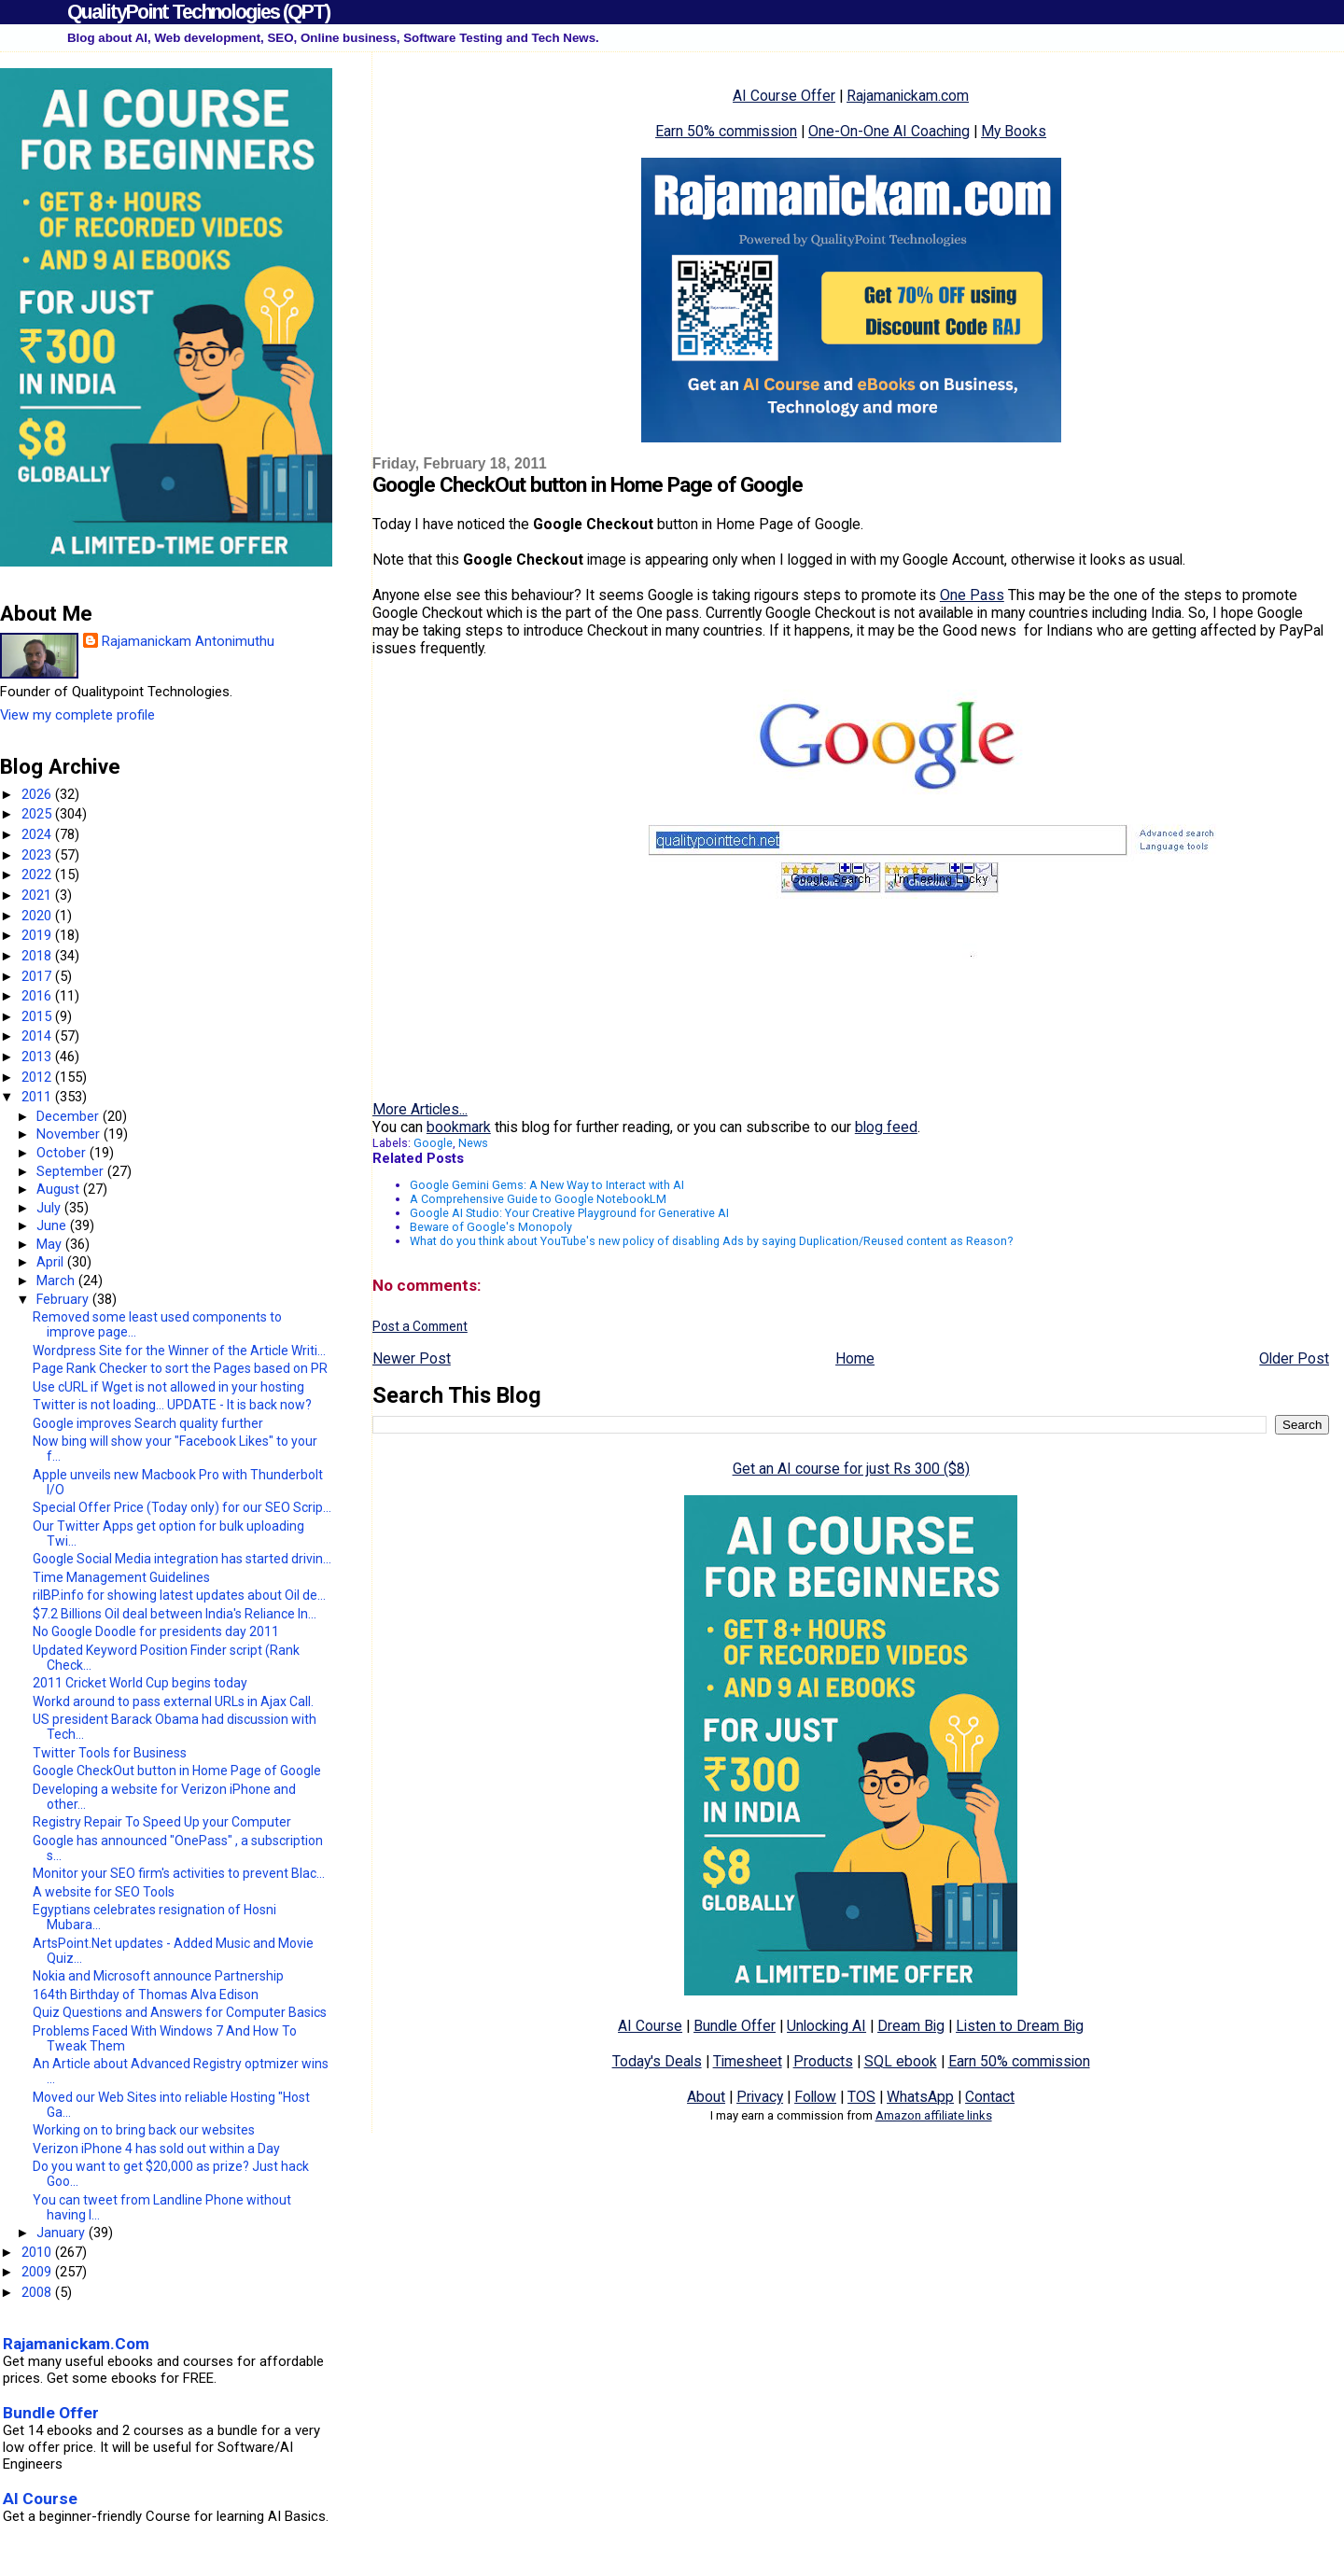 The width and height of the screenshot is (1344, 2576). I want to click on 2011, so click(38, 1096).